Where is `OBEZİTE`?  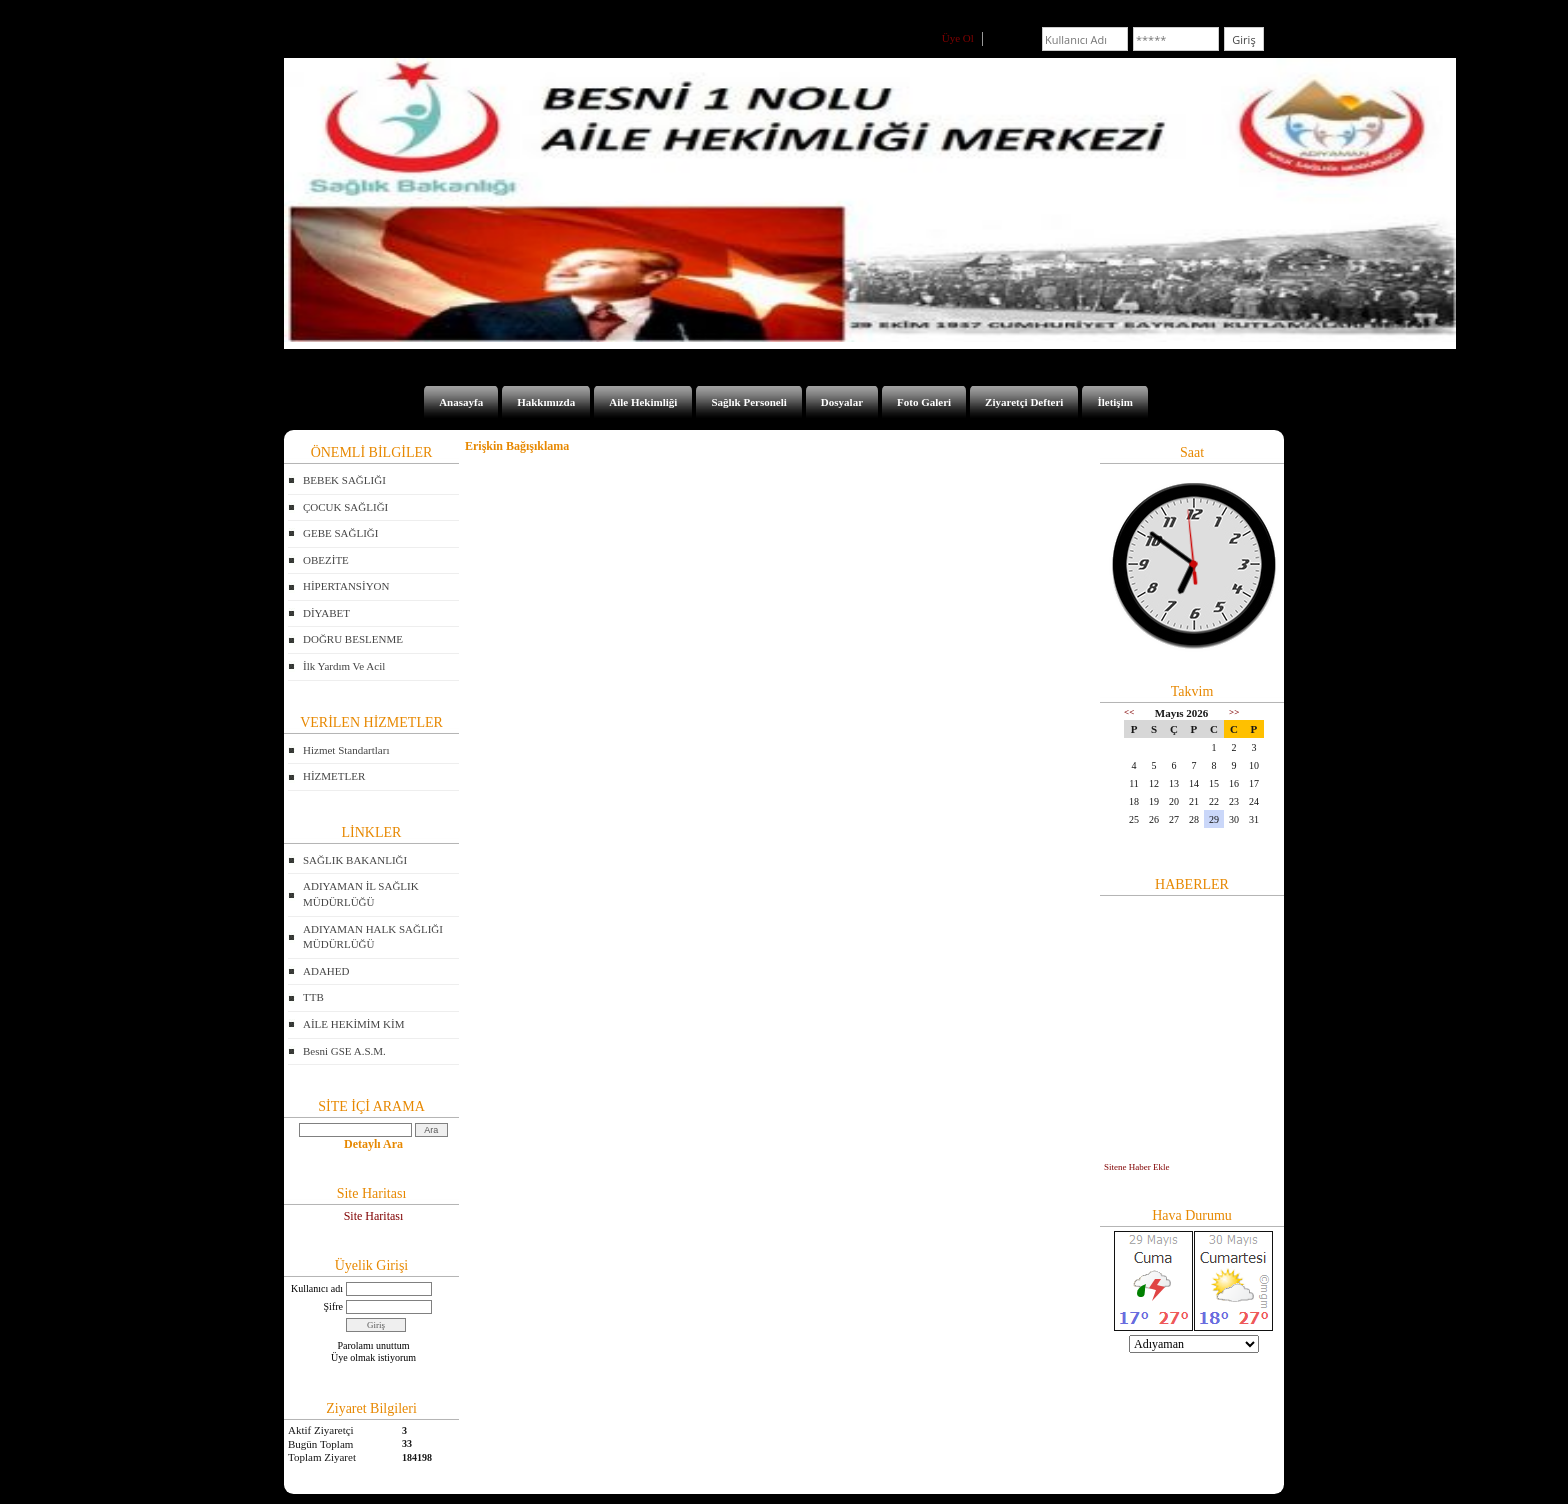
OBEZİTE is located at coordinates (326, 560).